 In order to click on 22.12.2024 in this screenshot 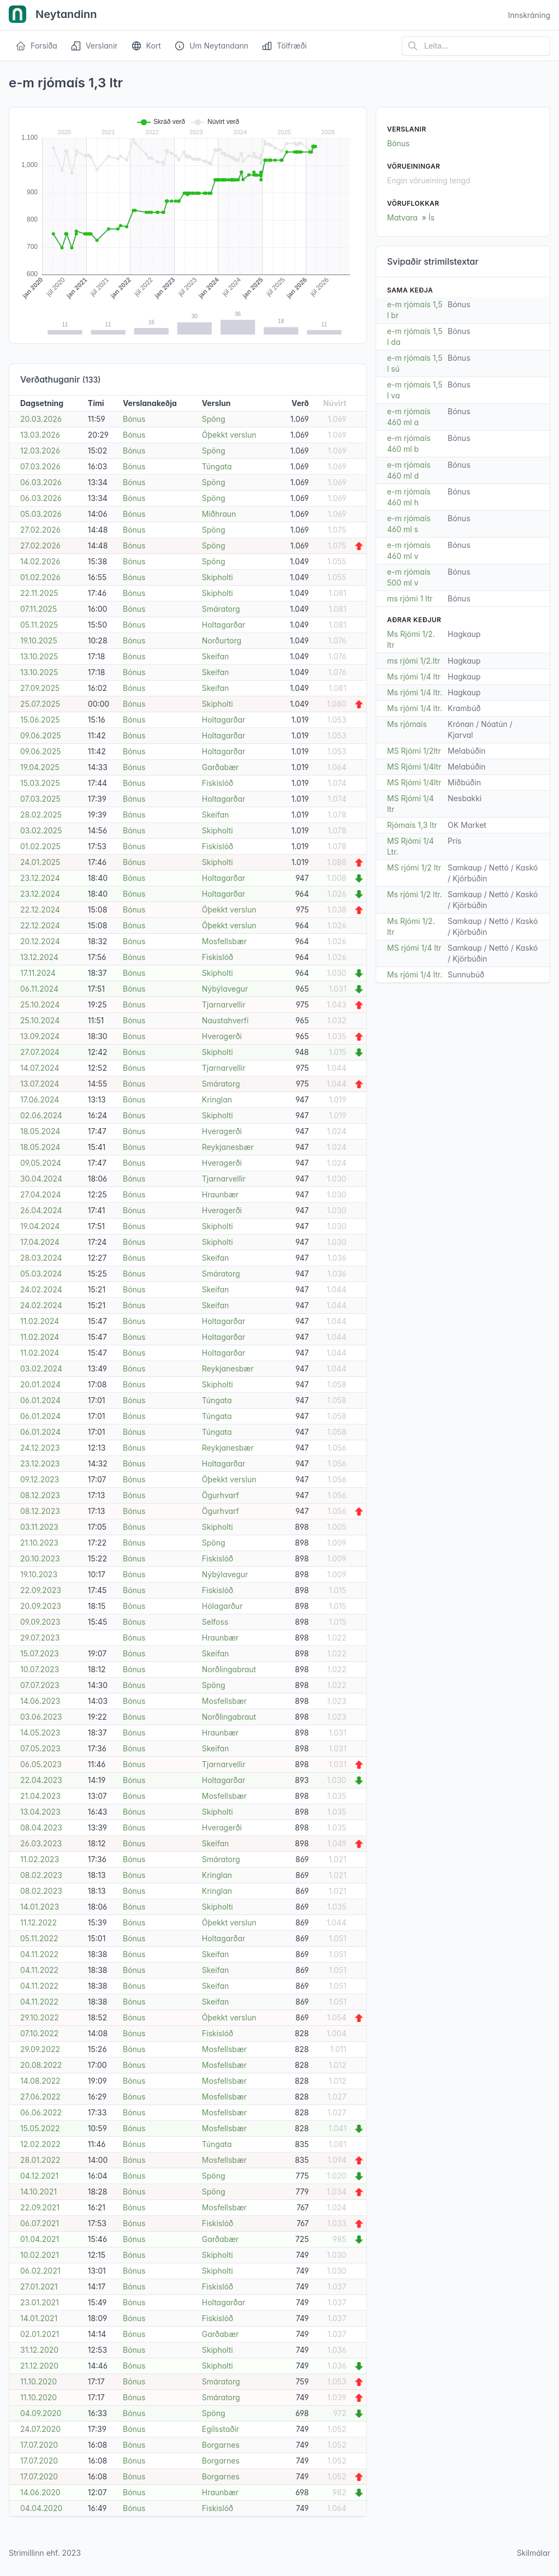, I will do `click(40, 909)`.